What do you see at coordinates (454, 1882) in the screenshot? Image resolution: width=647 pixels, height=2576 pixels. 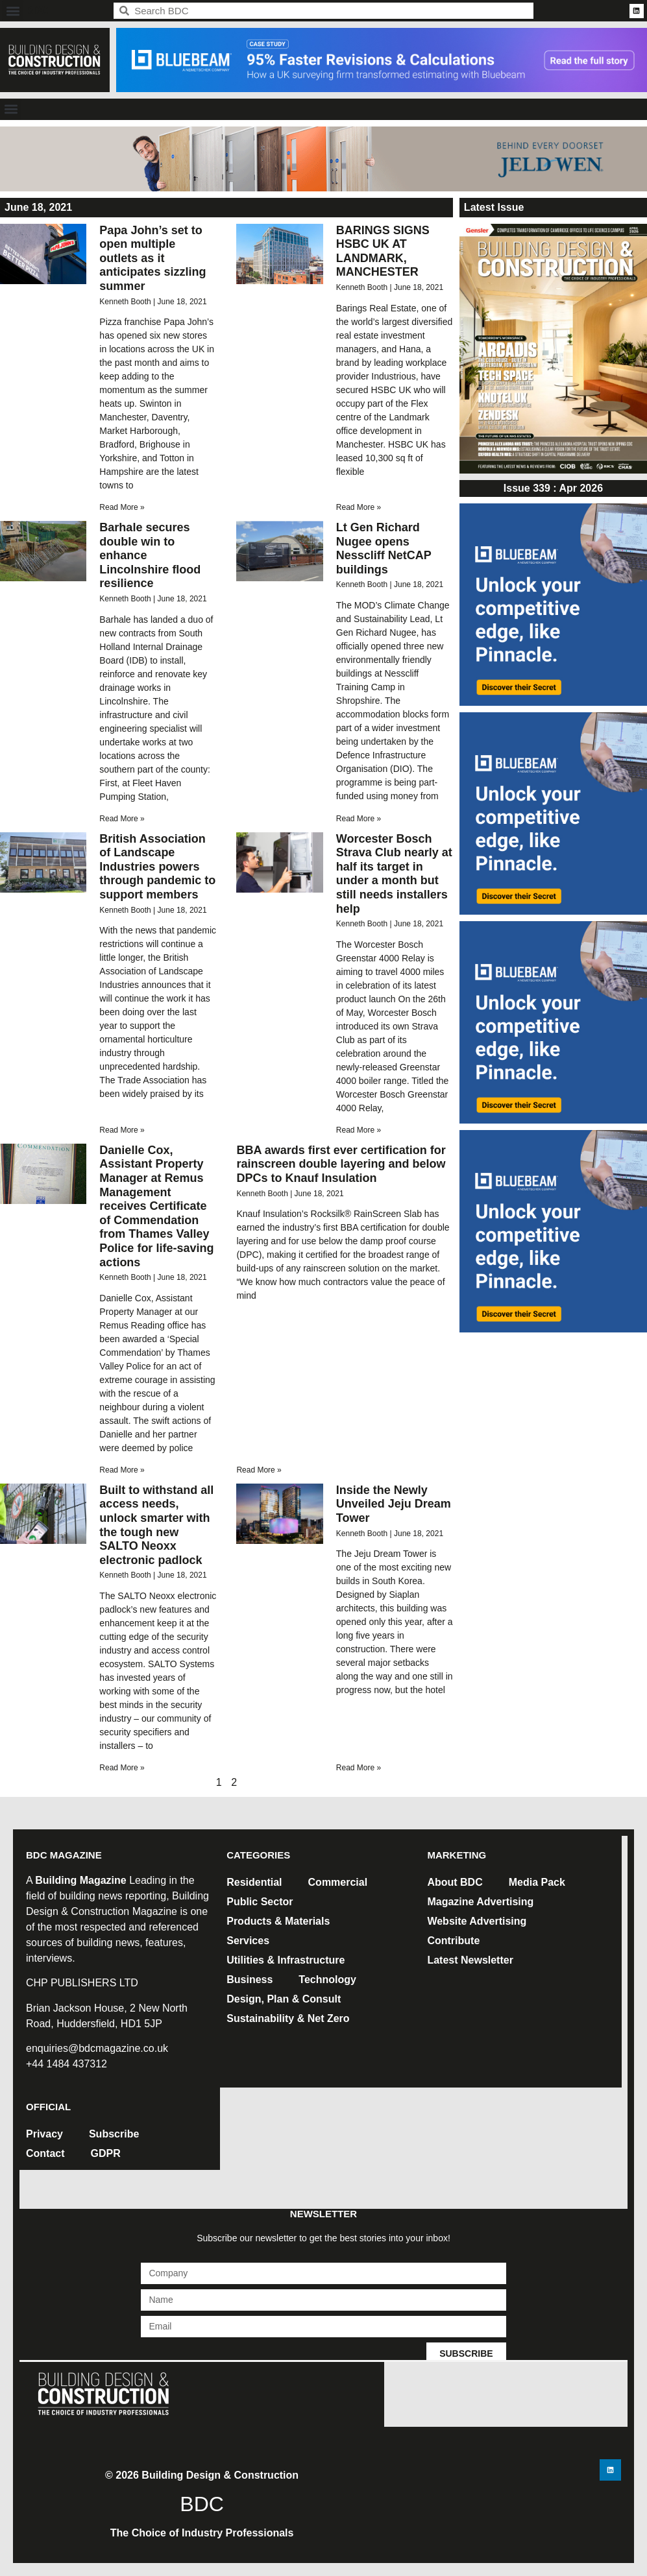 I see `About BDC` at bounding box center [454, 1882].